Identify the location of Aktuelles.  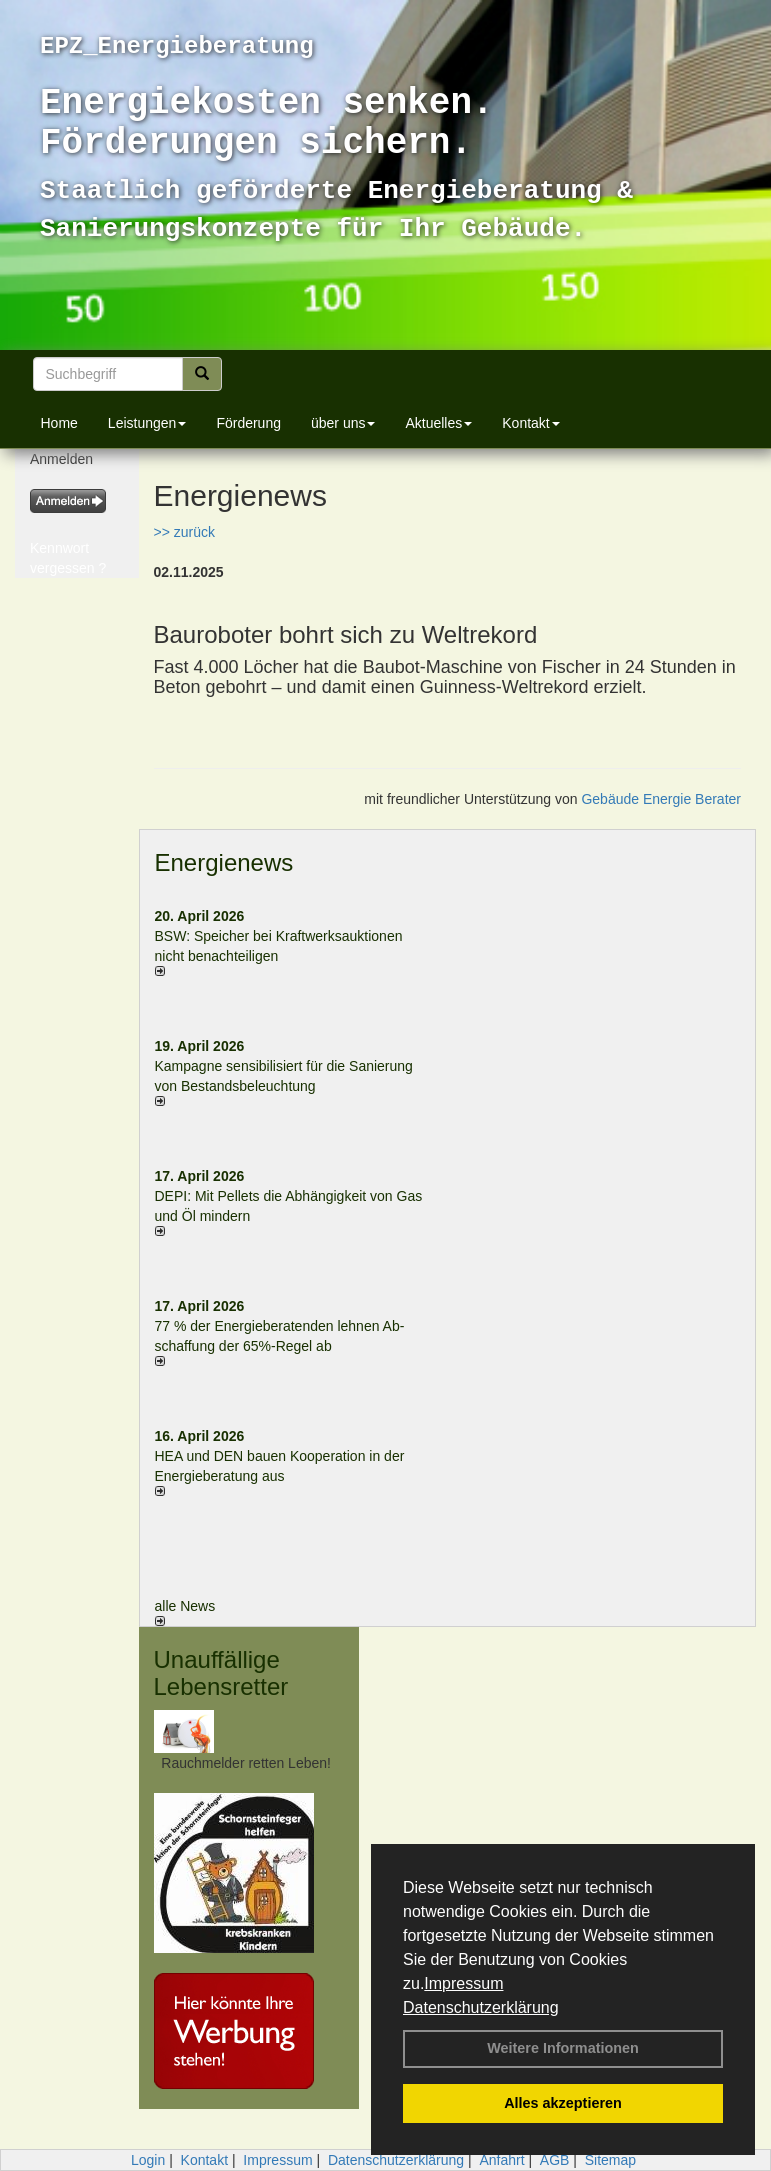
(438, 423).